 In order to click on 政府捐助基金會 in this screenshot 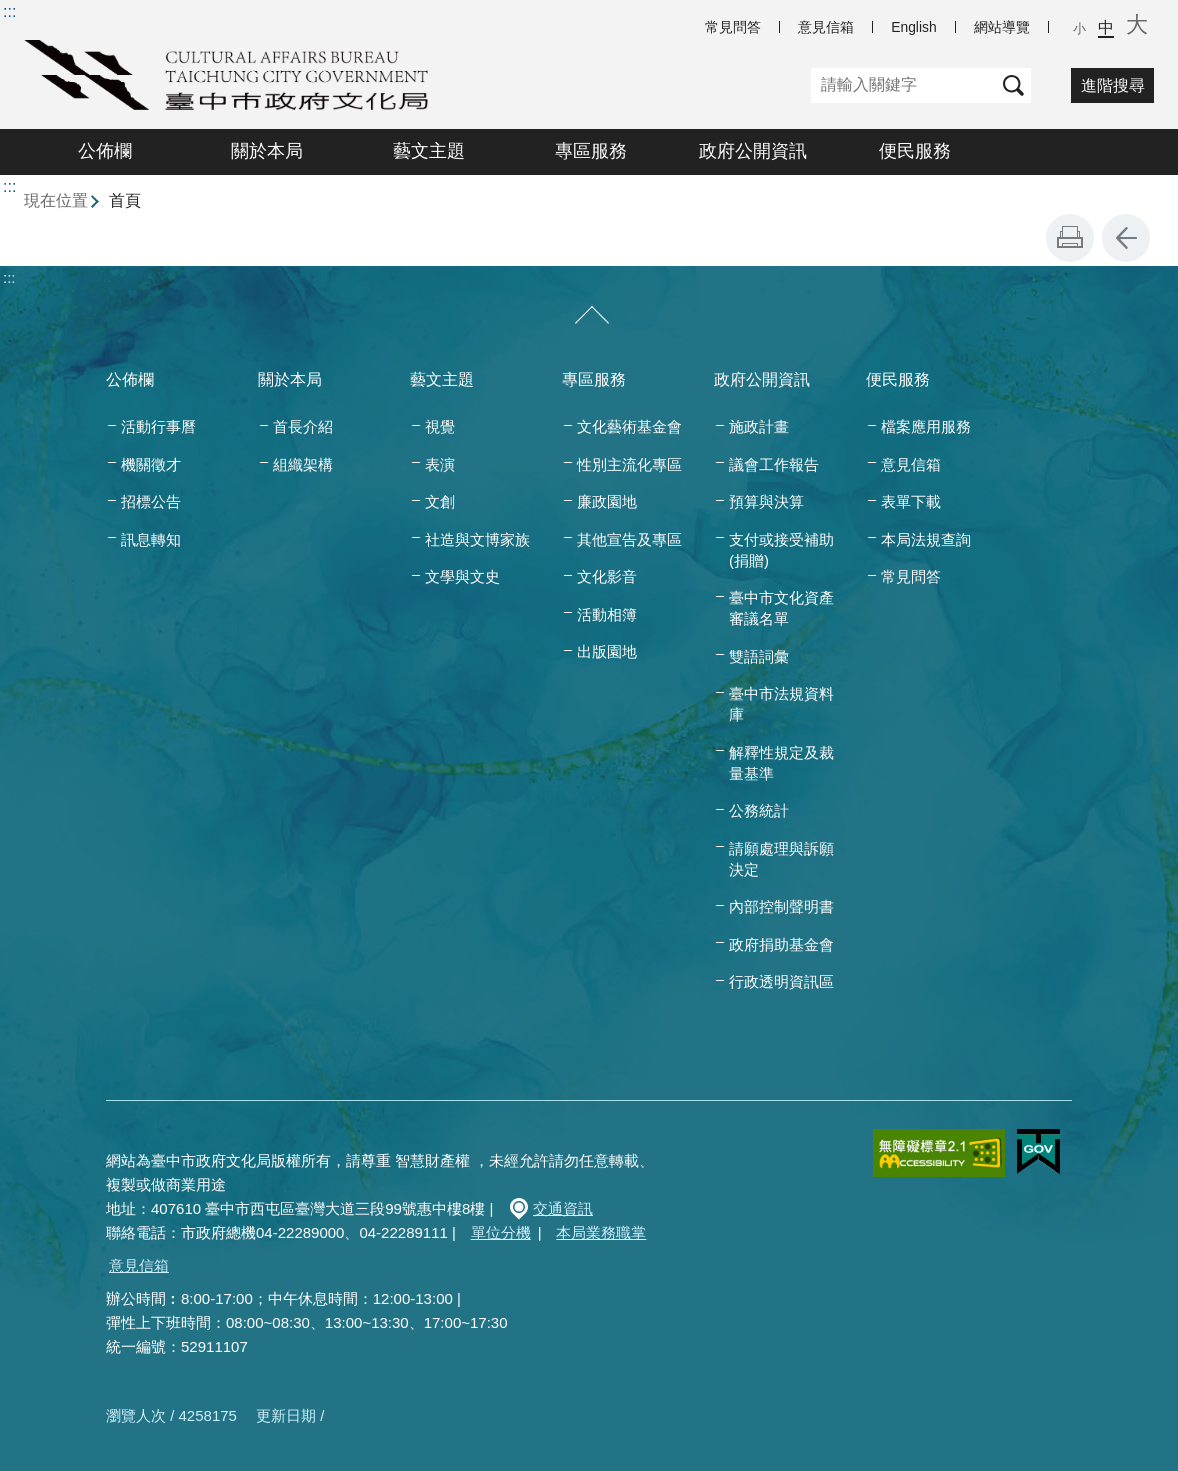, I will do `click(781, 944)`.